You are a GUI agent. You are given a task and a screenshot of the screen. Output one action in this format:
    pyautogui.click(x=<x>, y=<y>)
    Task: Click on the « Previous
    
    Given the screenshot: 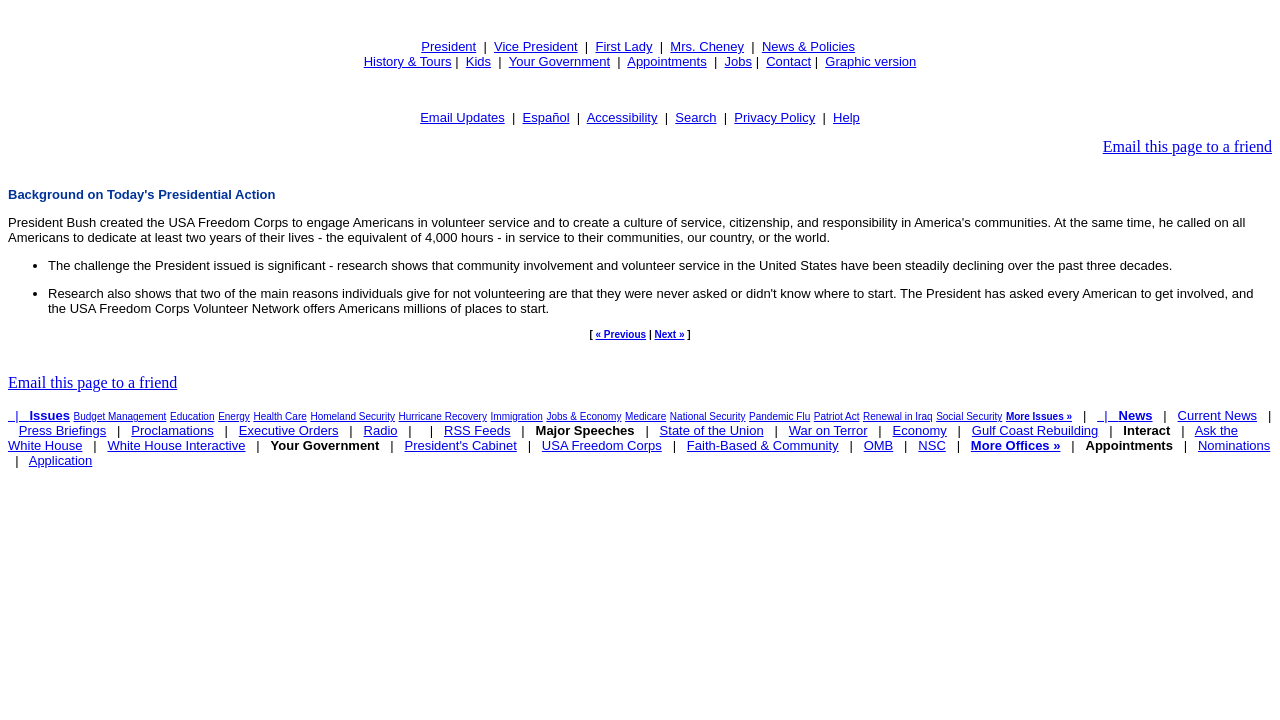 What is the action you would take?
    pyautogui.click(x=621, y=334)
    